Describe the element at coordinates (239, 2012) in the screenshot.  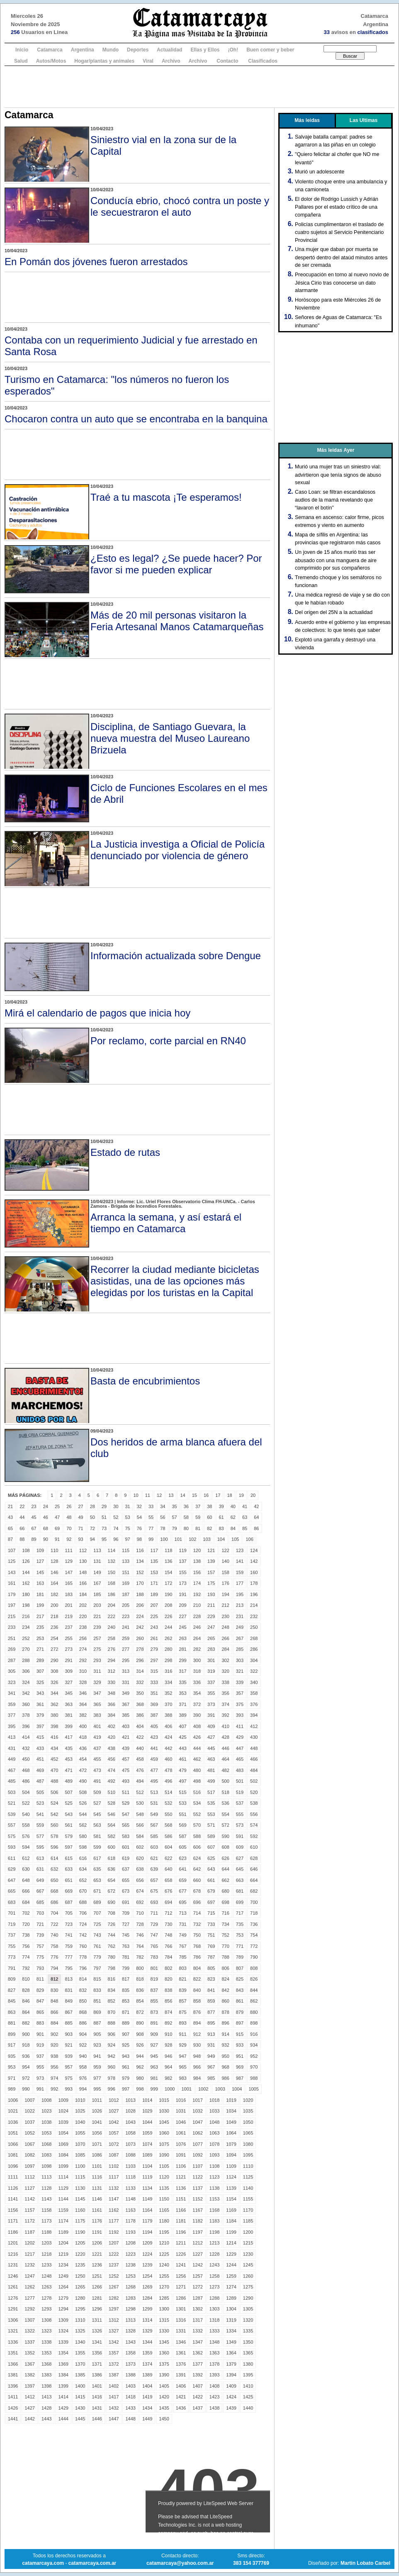
I see `879` at that location.